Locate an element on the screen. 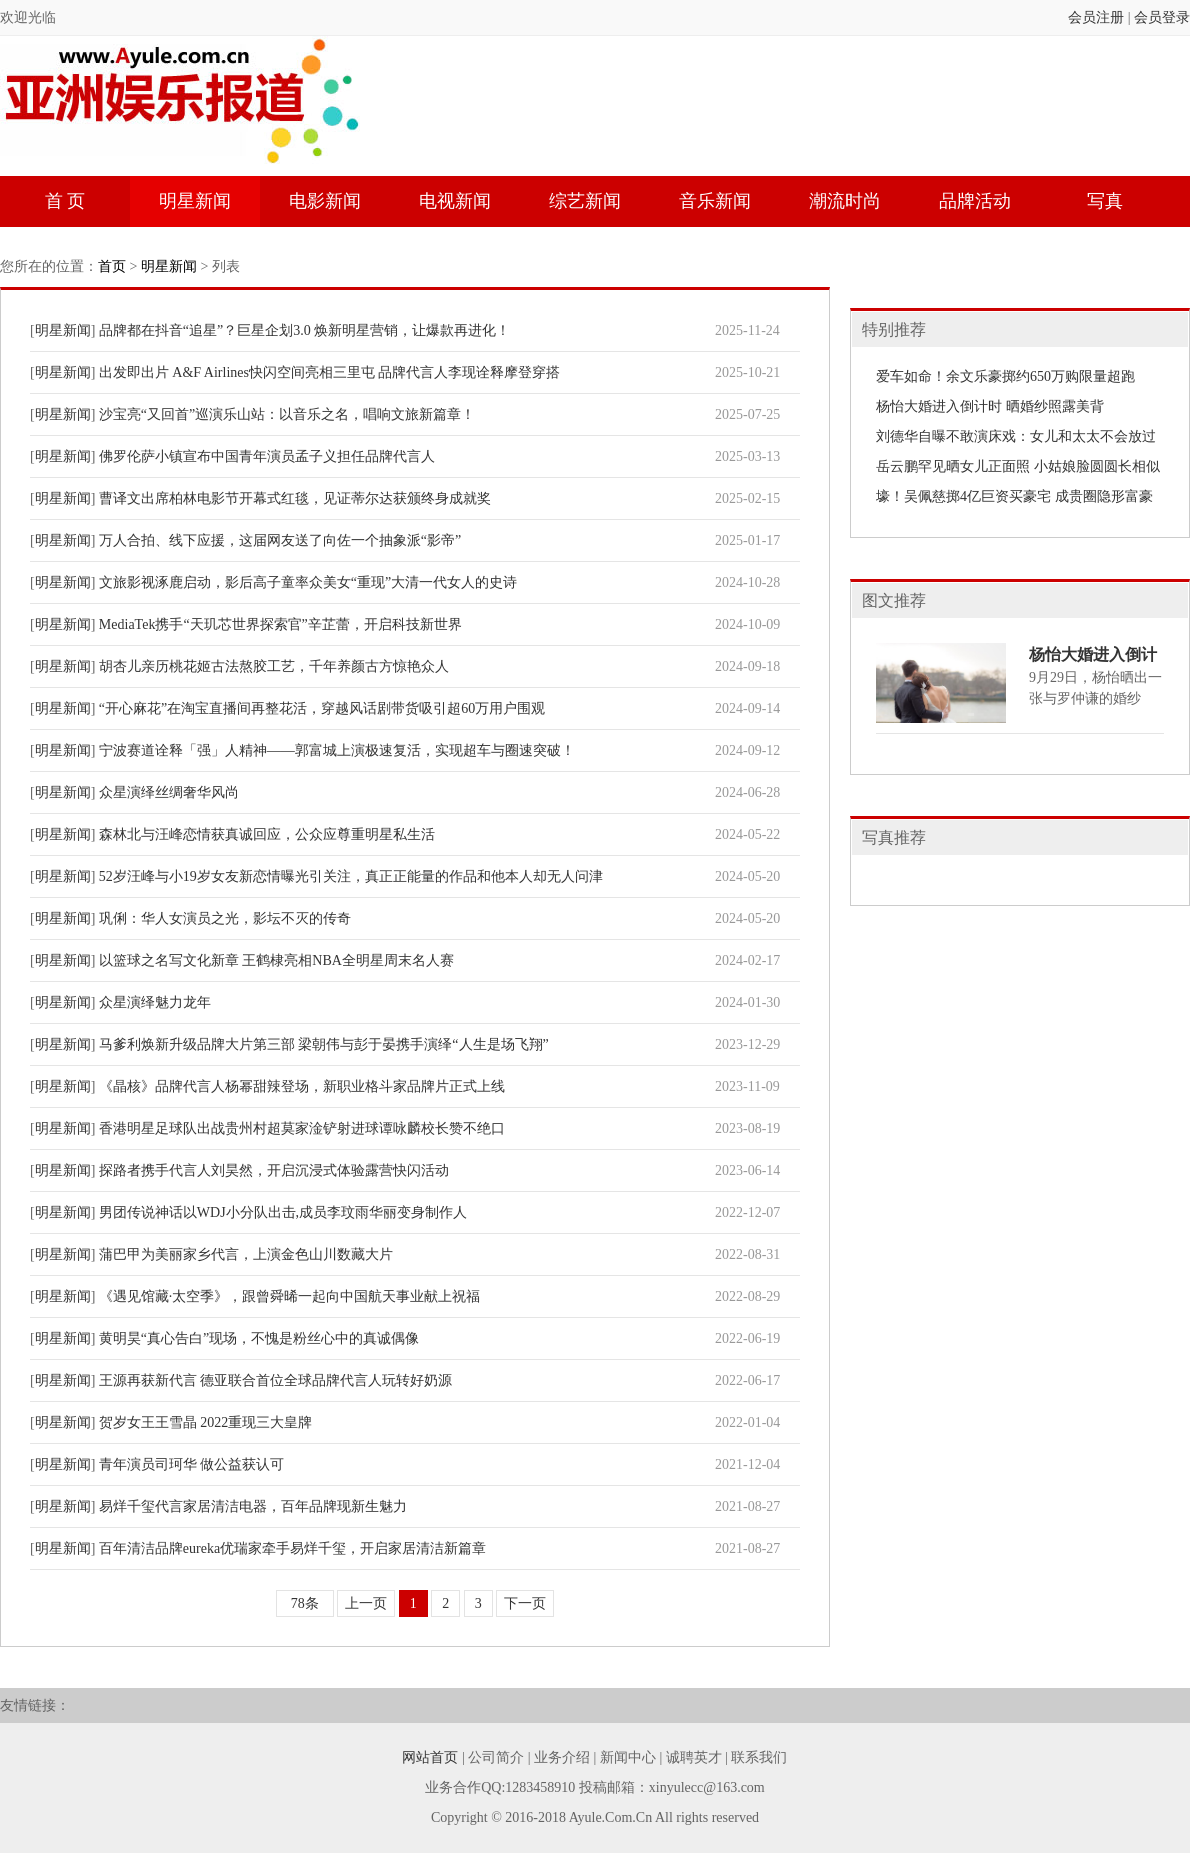  胡杏儿亲历桃花姬古法熬胶工艺，千年养颜古方惊艳众人 is located at coordinates (274, 666).